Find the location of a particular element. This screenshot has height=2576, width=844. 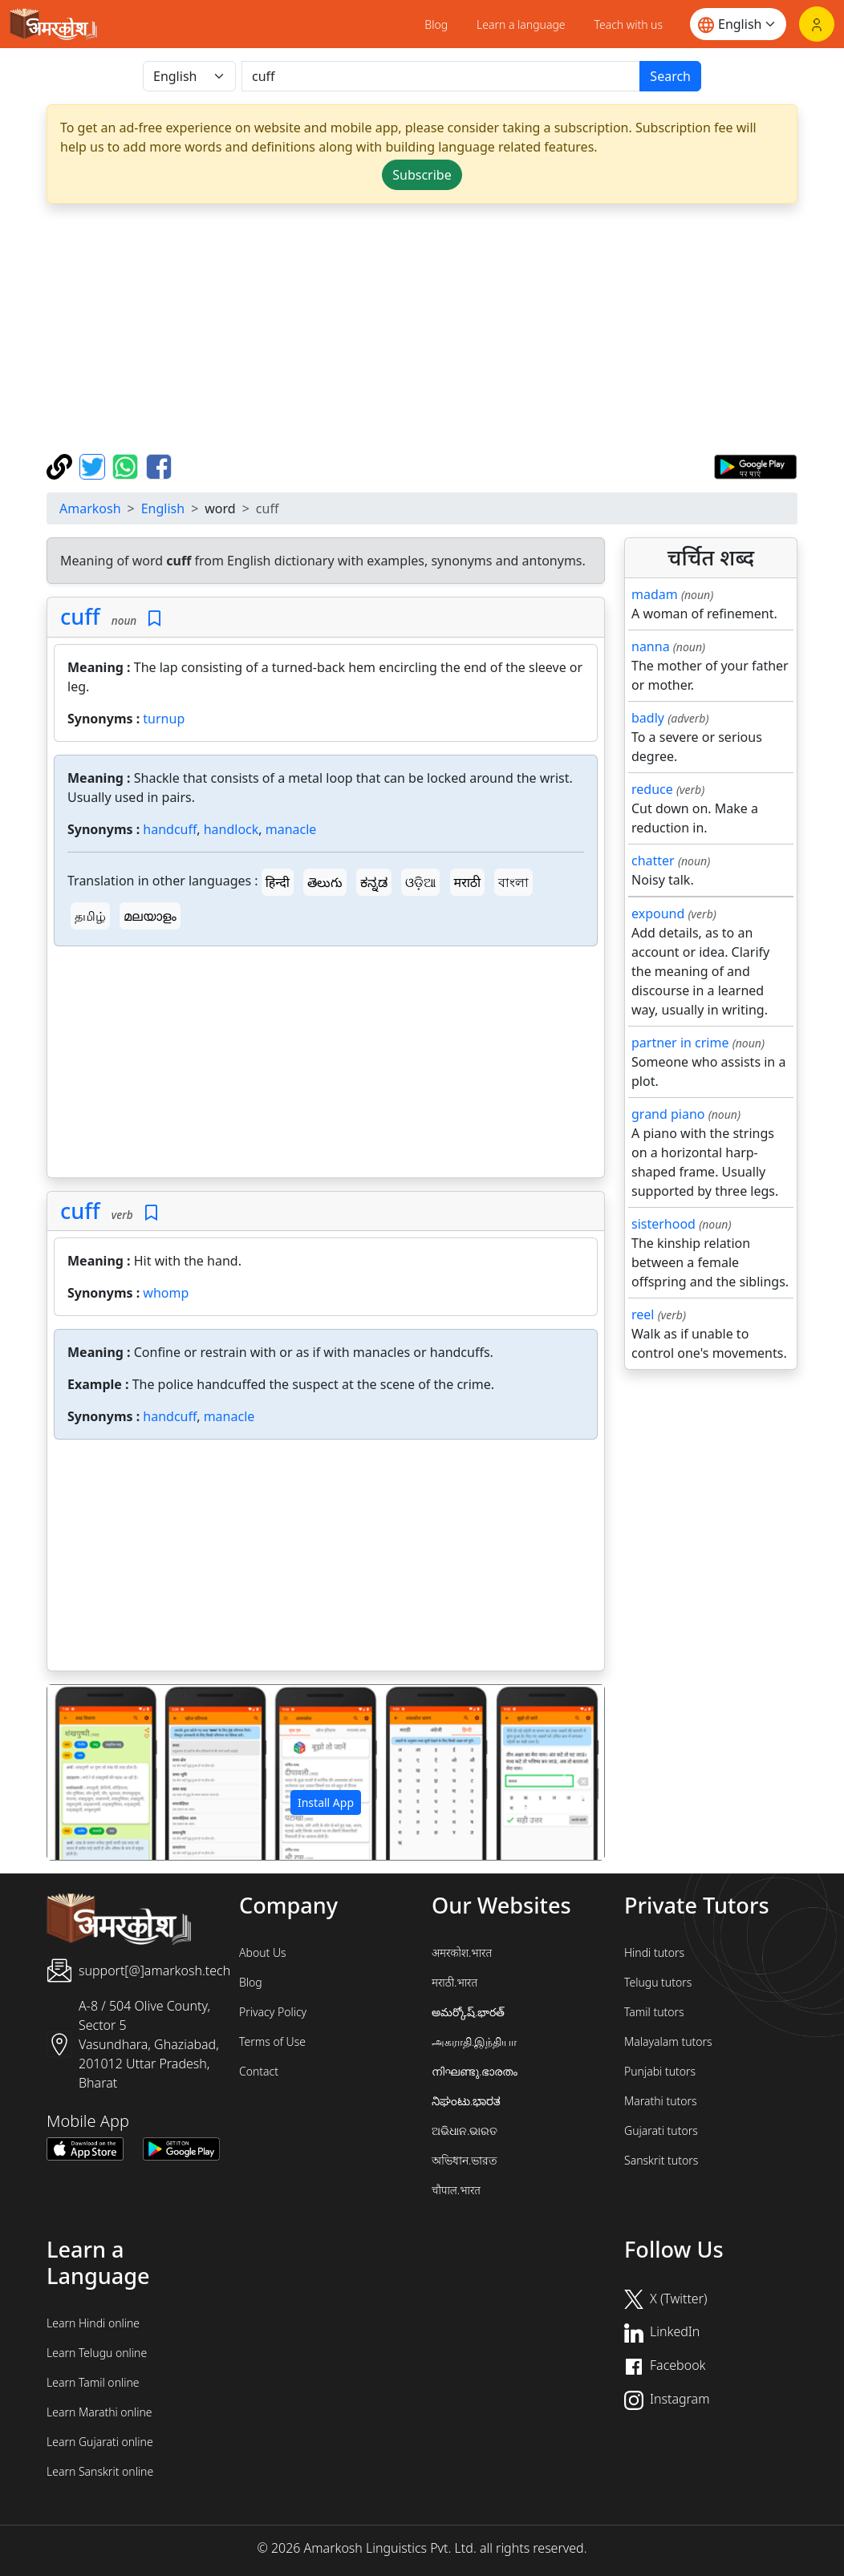

cuff is located at coordinates (80, 616).